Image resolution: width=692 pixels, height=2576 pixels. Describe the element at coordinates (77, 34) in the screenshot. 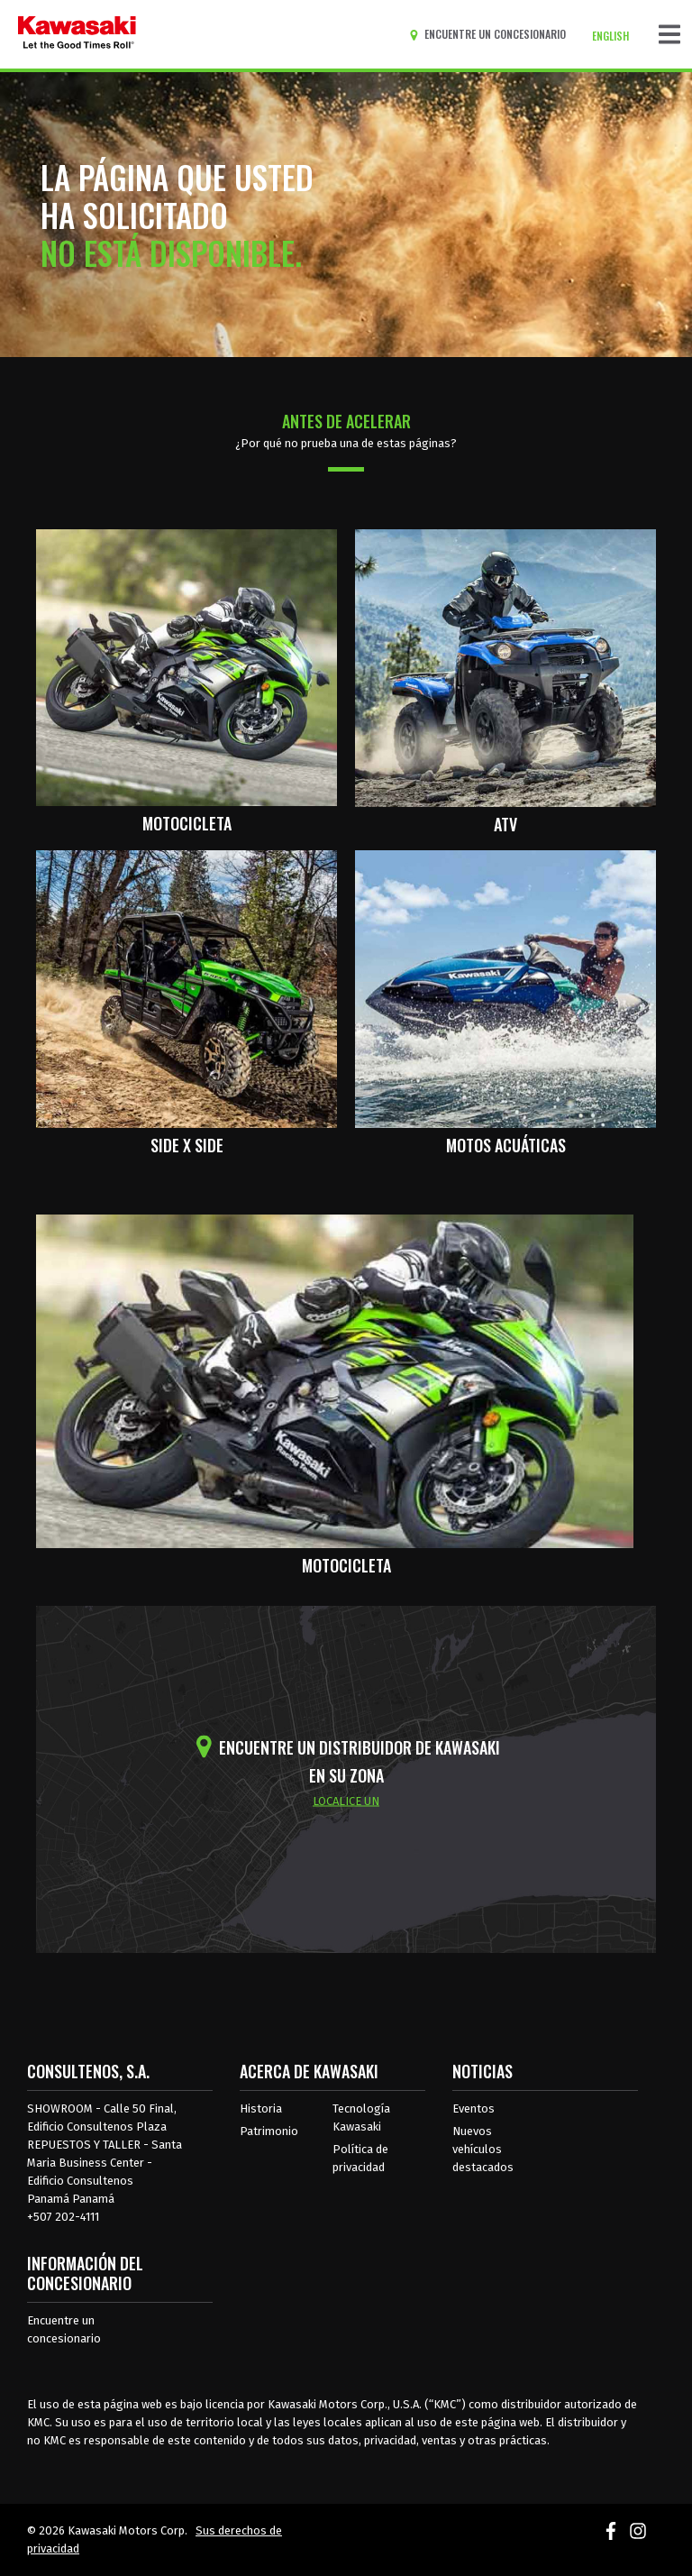

I see `[kawasaki que empiecen los buenos tiempos]` at that location.